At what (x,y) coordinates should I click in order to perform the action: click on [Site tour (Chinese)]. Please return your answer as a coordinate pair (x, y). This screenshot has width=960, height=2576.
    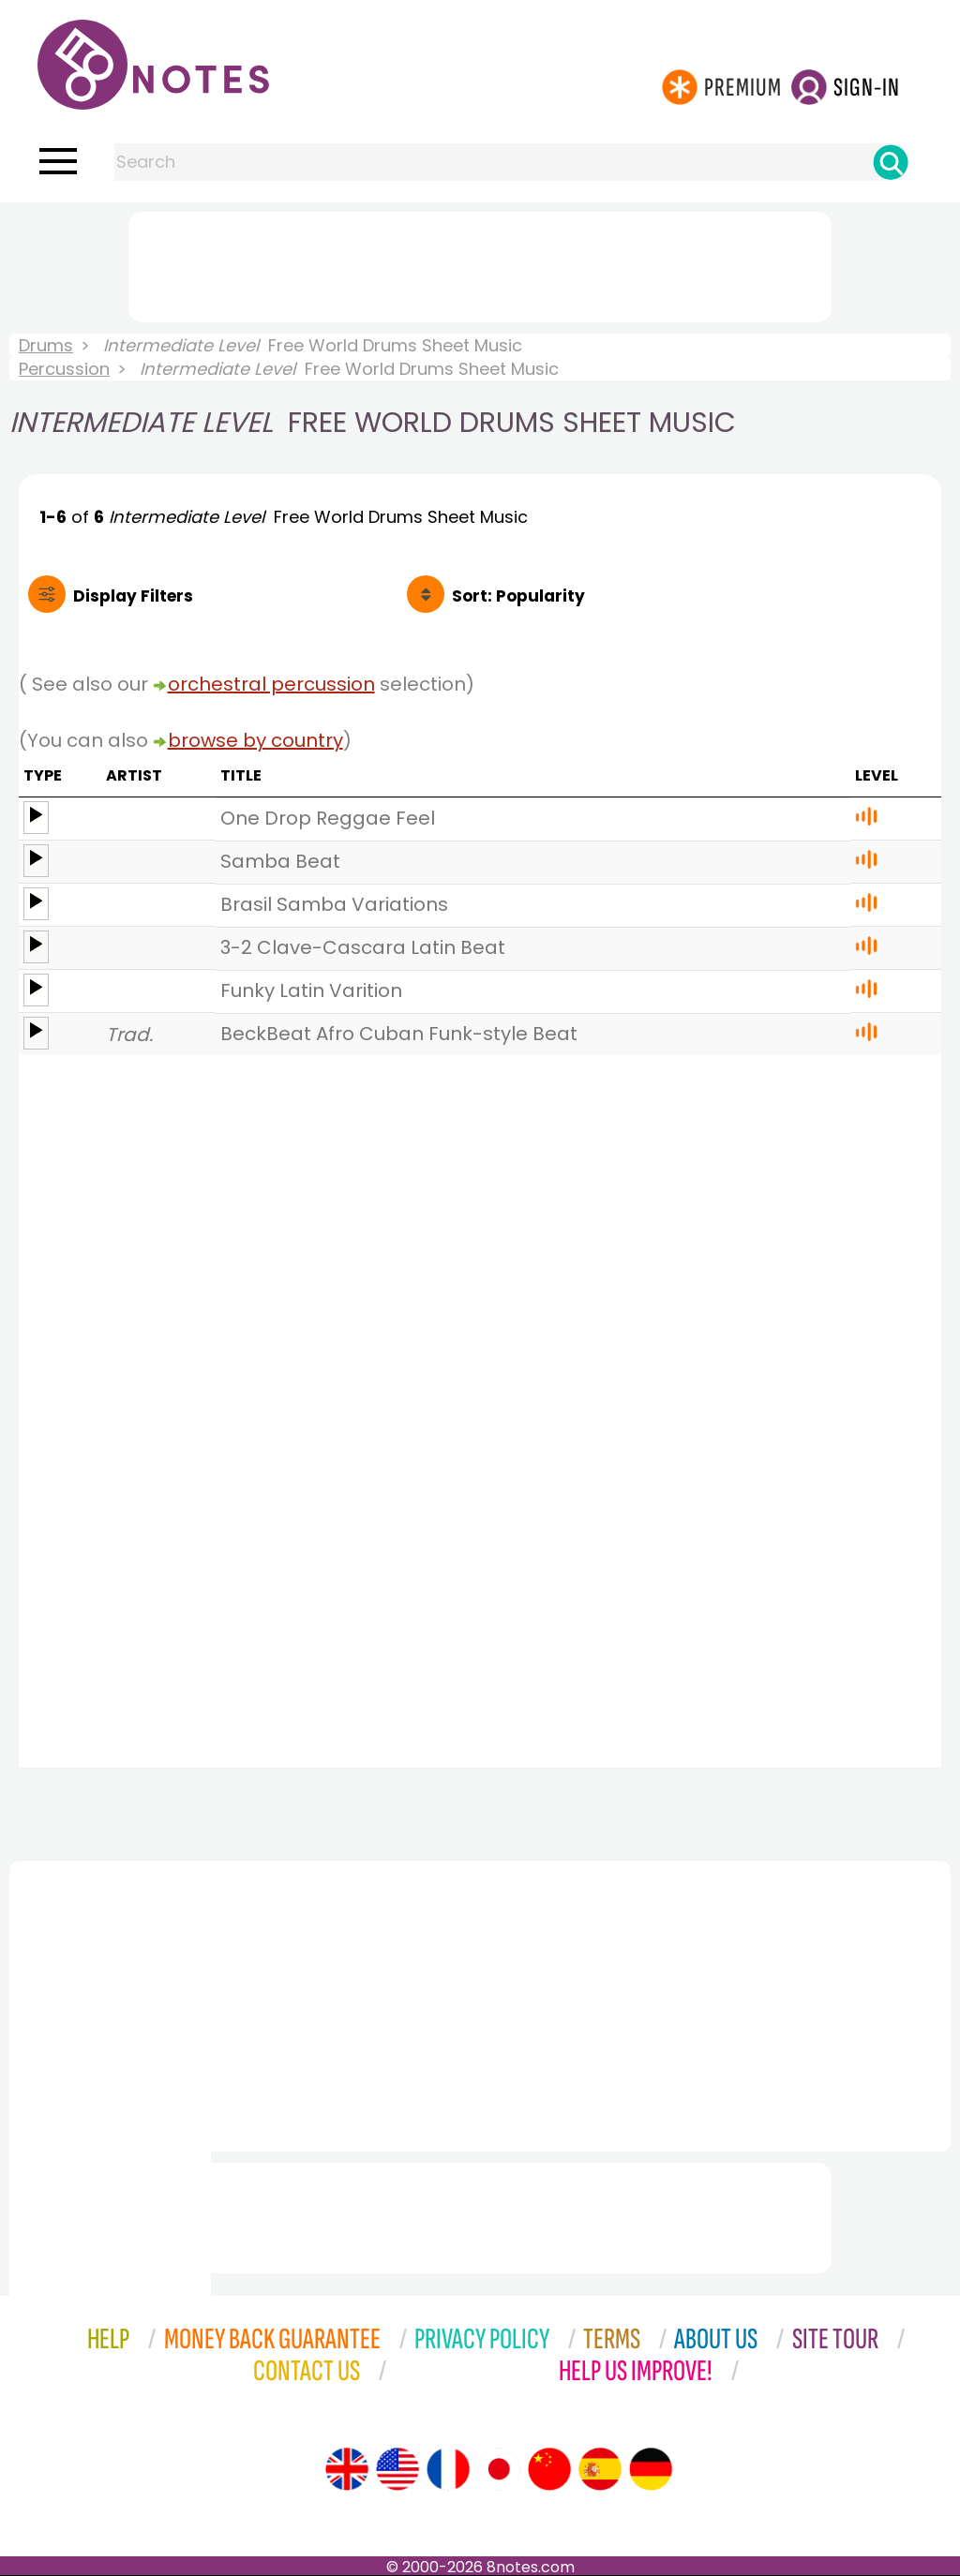
    Looking at the image, I should click on (549, 2469).